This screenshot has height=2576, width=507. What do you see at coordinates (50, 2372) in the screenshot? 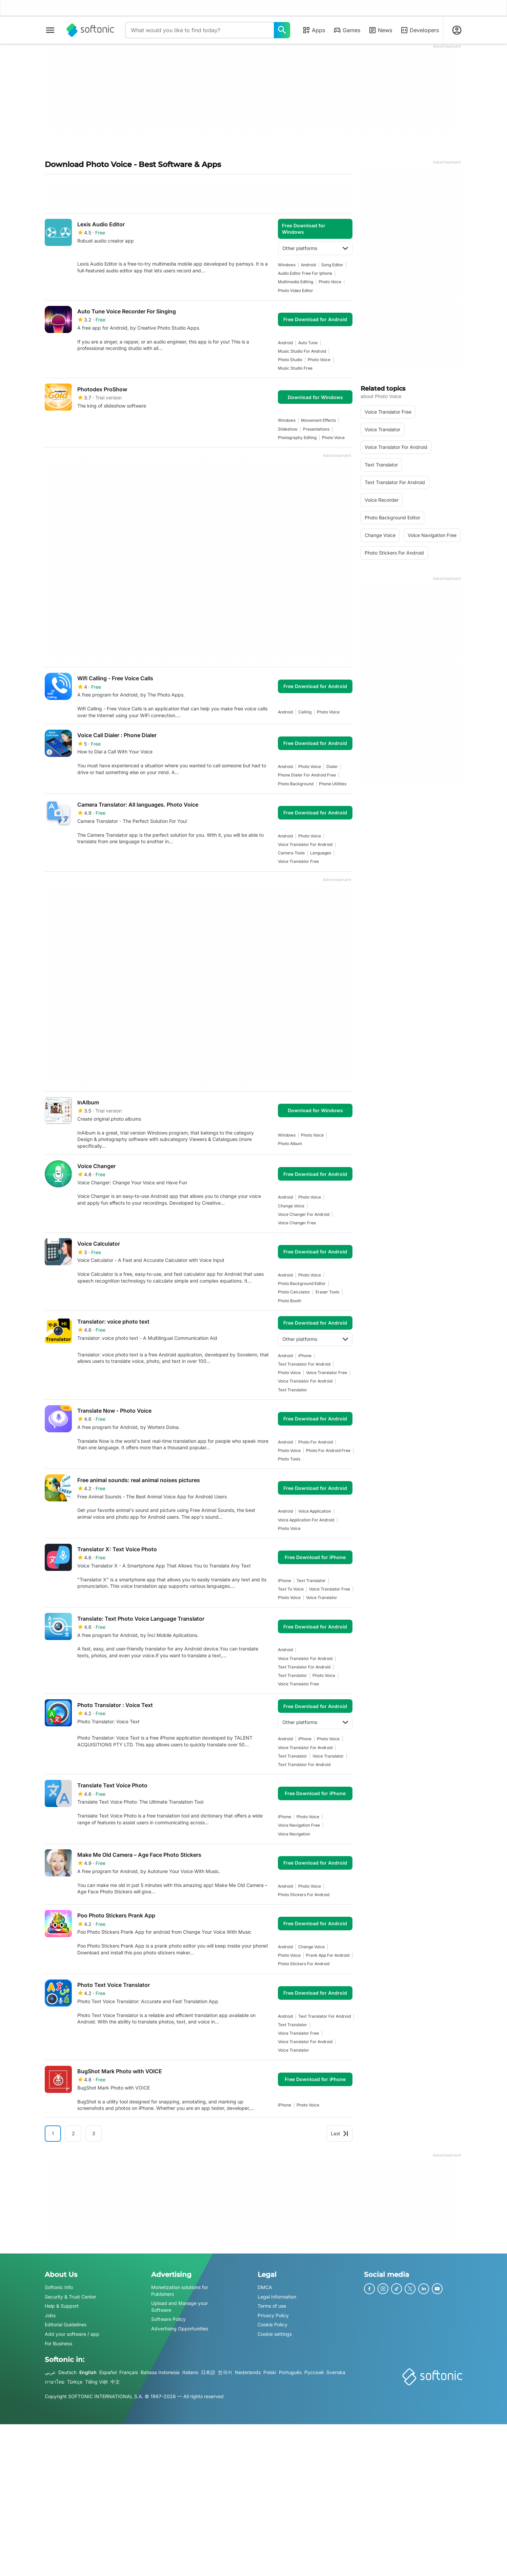
I see `عربي` at bounding box center [50, 2372].